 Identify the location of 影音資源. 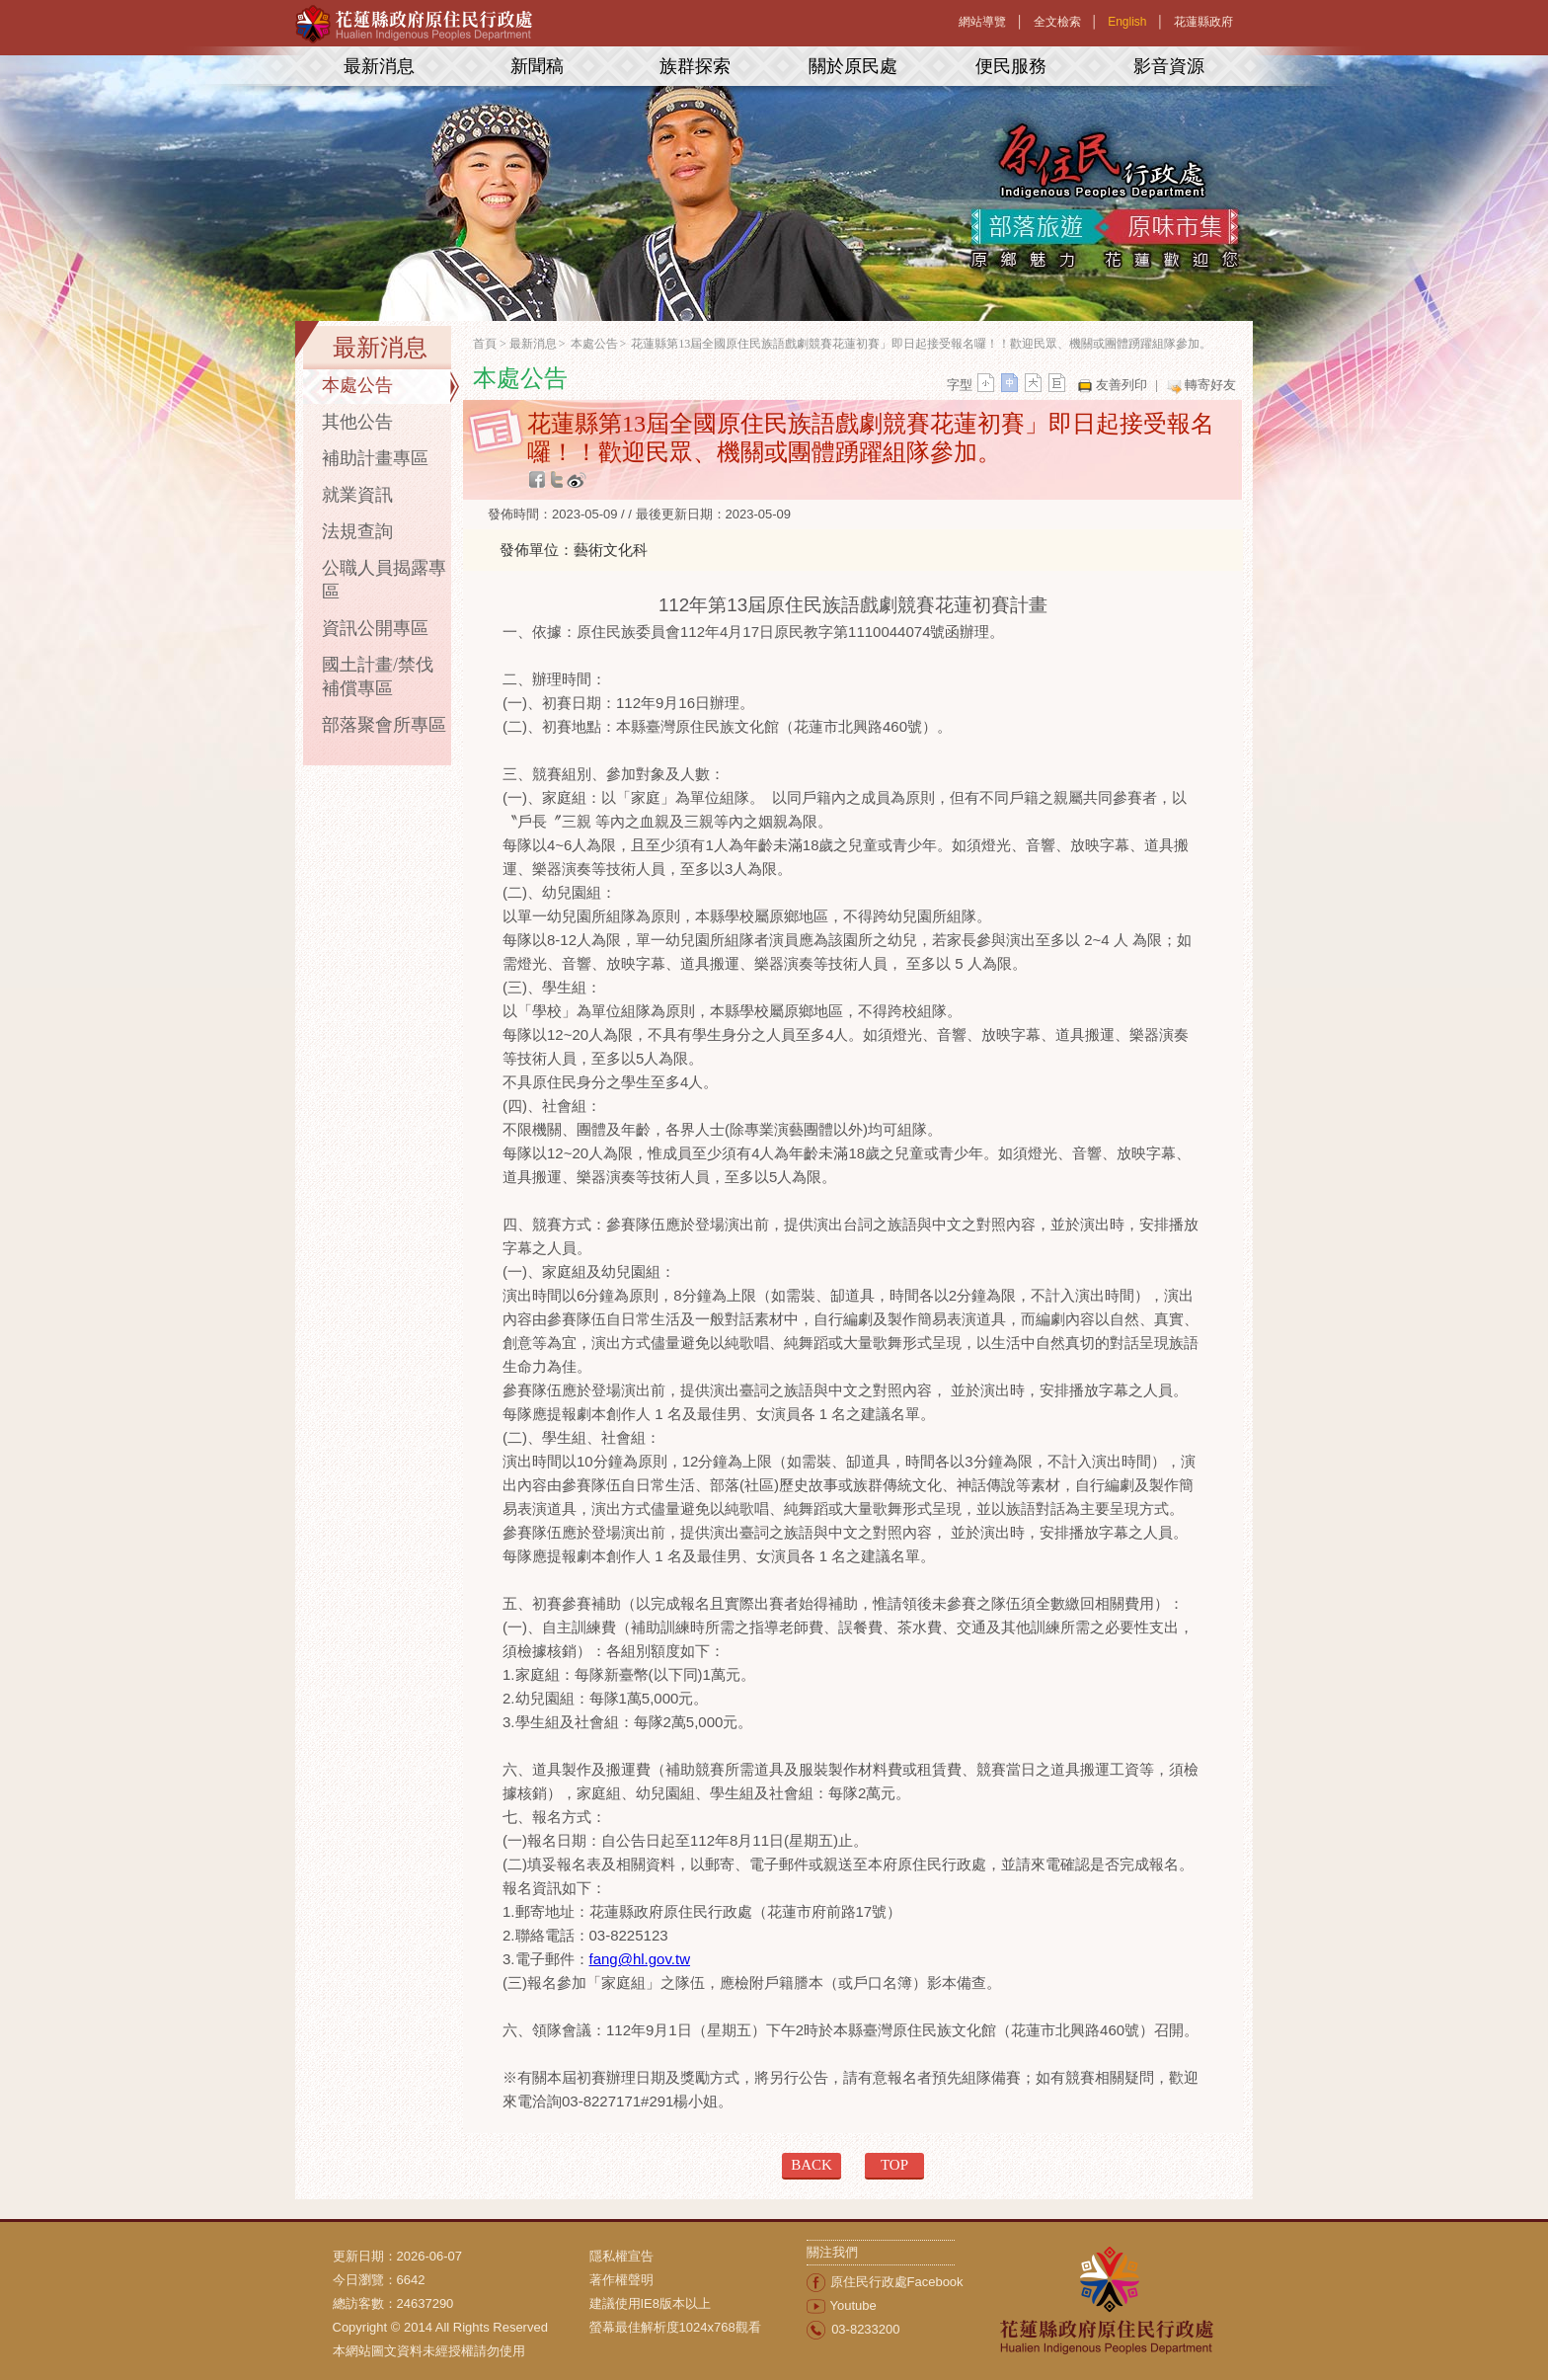
(1168, 66).